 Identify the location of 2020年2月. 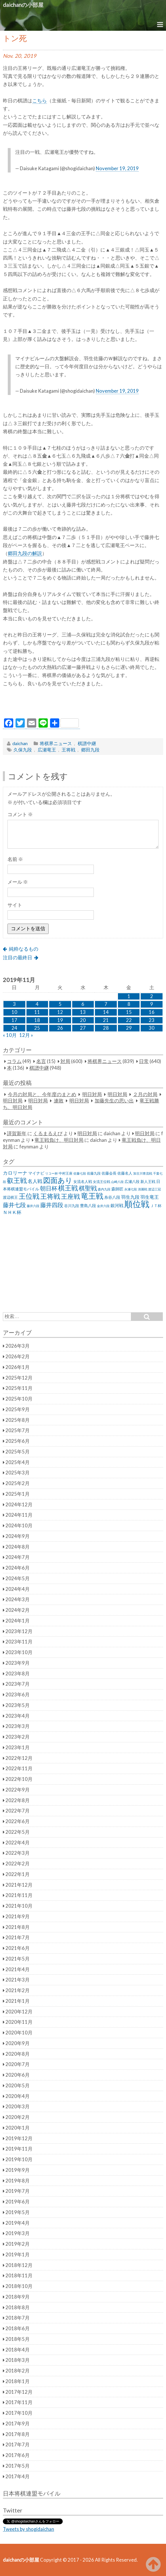
(17, 2117).